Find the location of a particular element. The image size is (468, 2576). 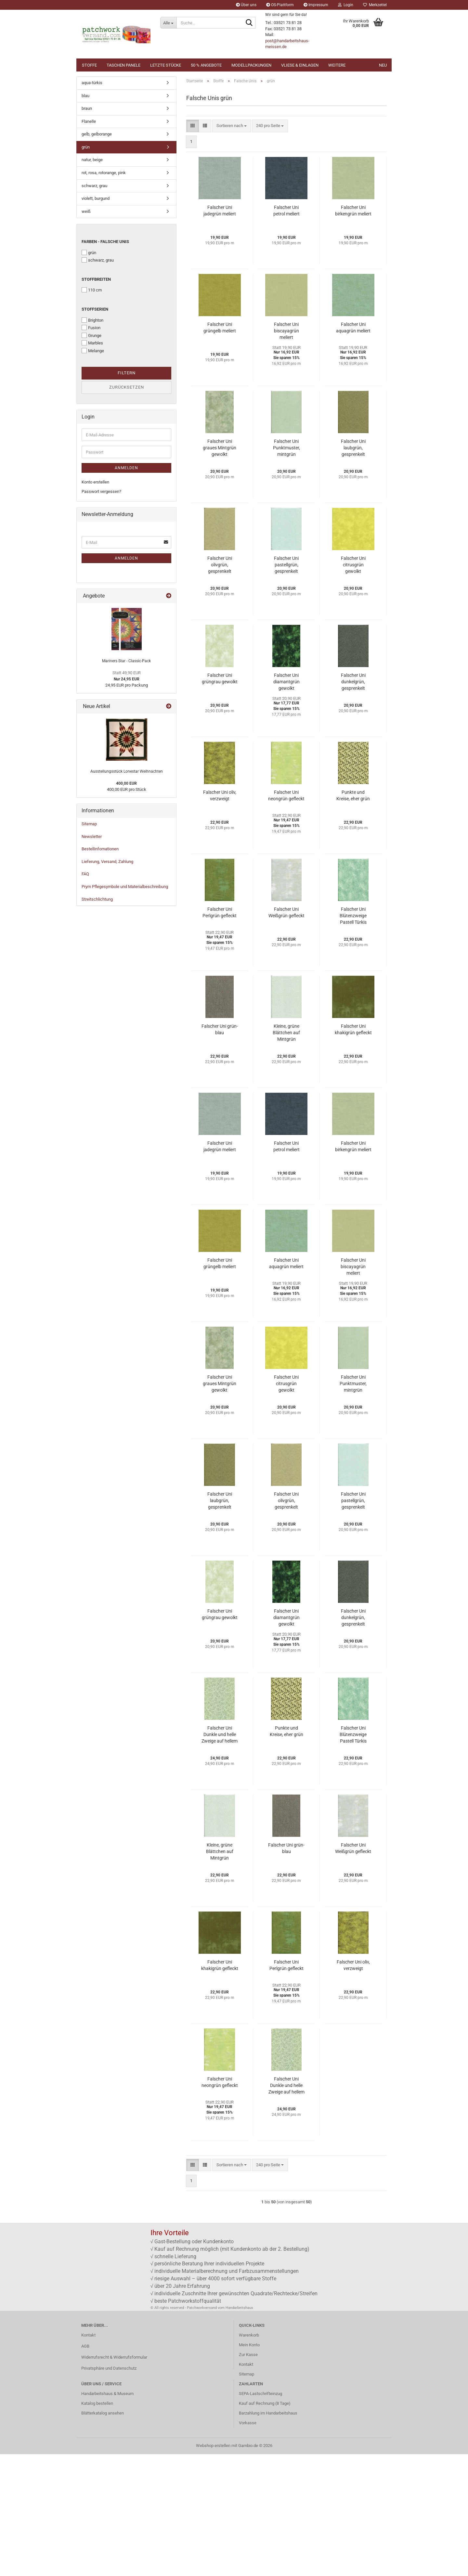

OS-Plattform is located at coordinates (280, 5).